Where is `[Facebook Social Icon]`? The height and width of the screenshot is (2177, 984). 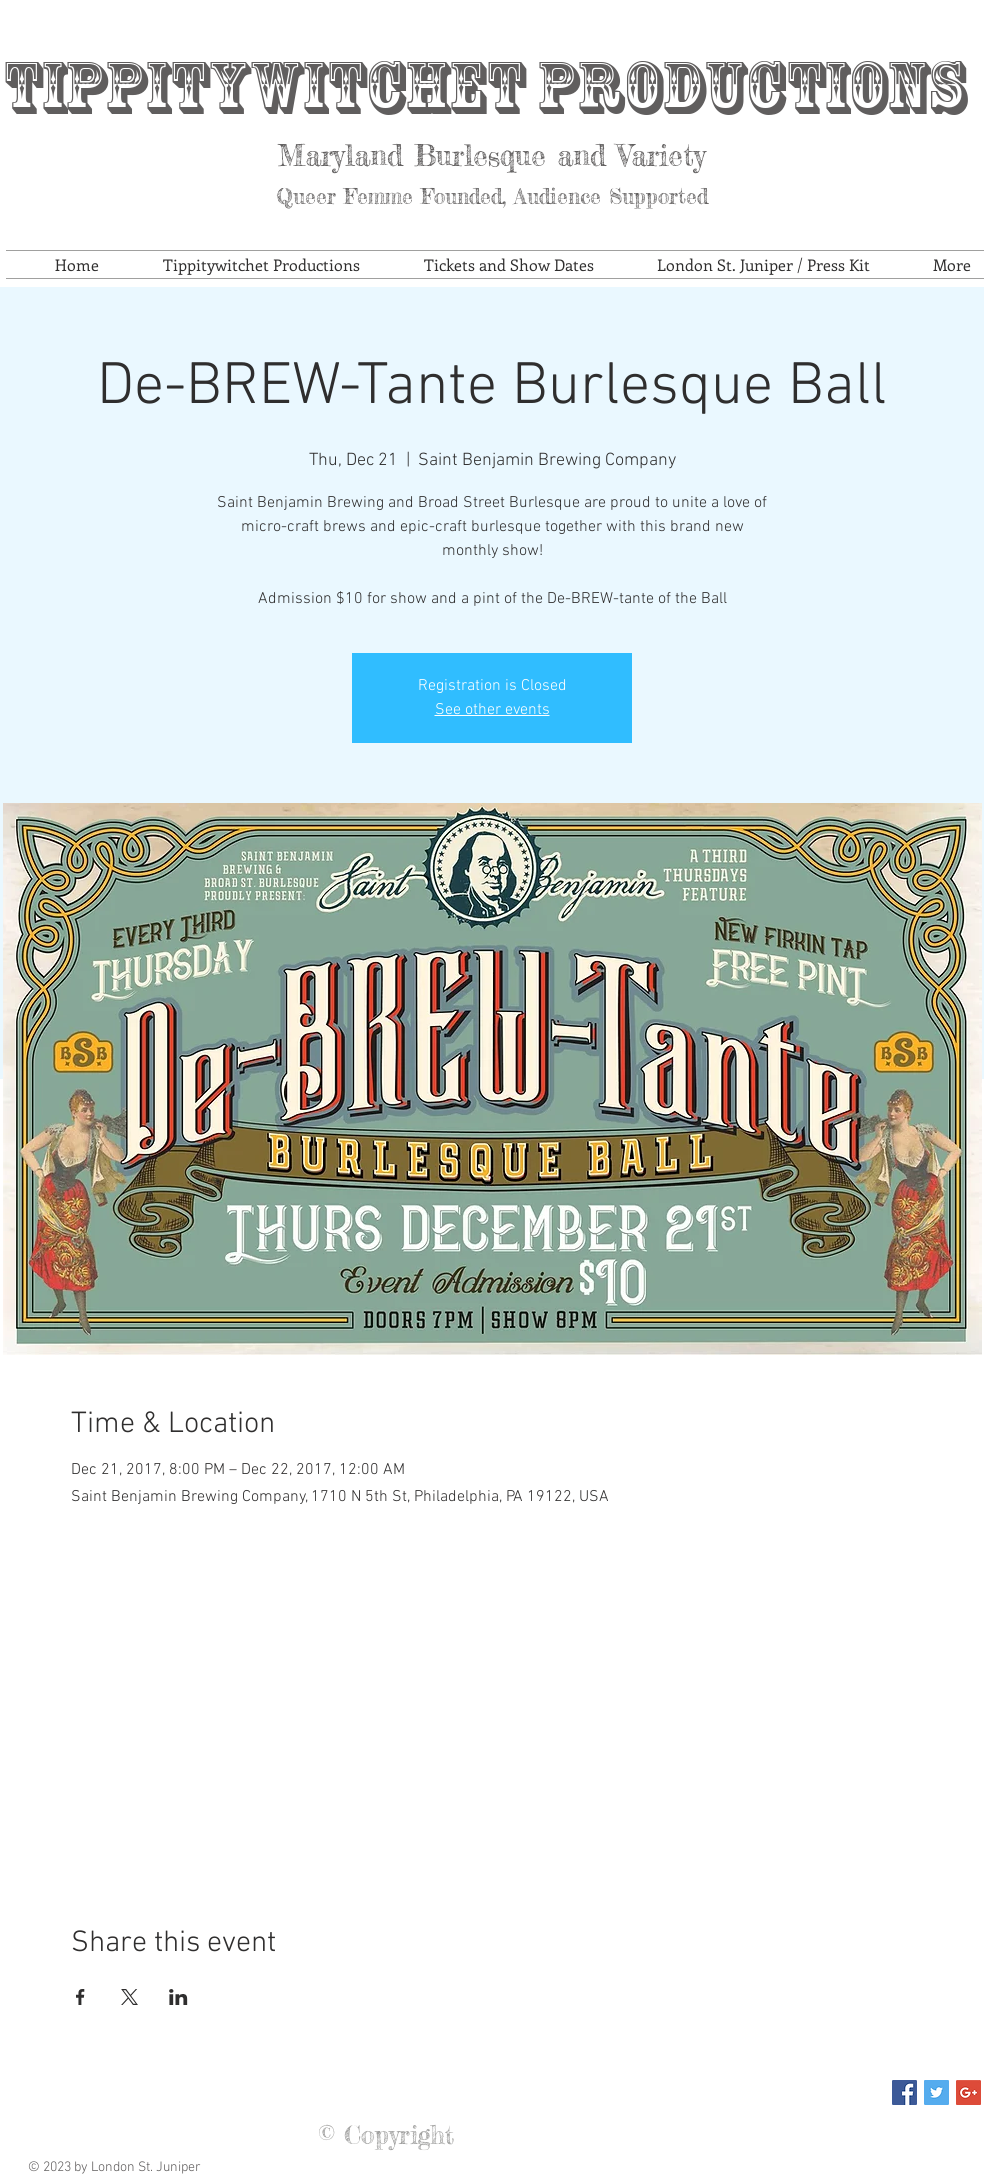 [Facebook Social Icon] is located at coordinates (904, 2092).